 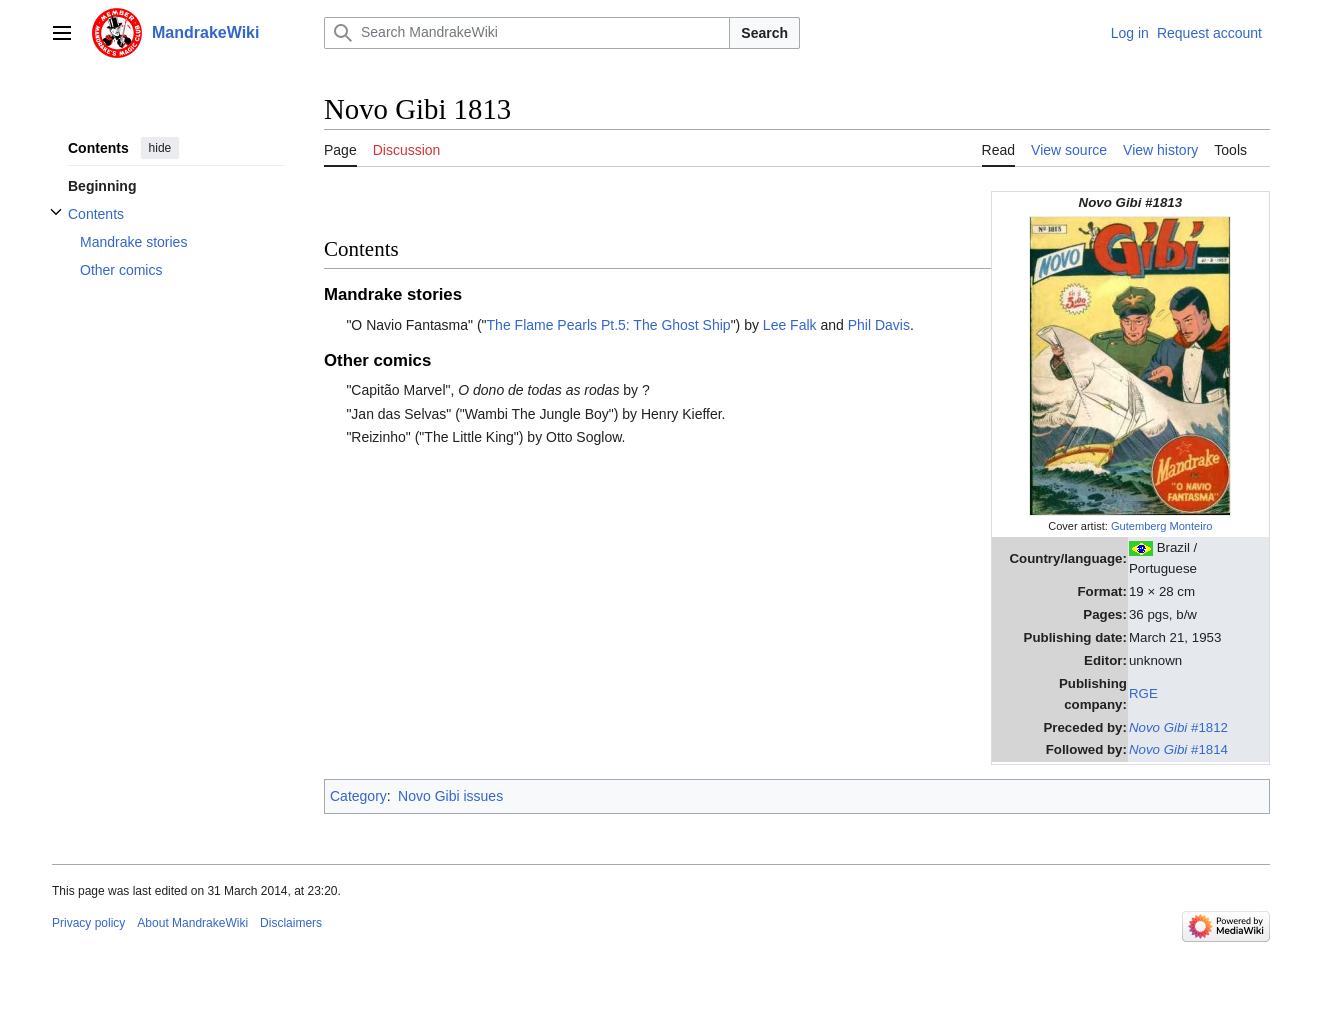 I want to click on Lee Falk, so click(x=790, y=325).